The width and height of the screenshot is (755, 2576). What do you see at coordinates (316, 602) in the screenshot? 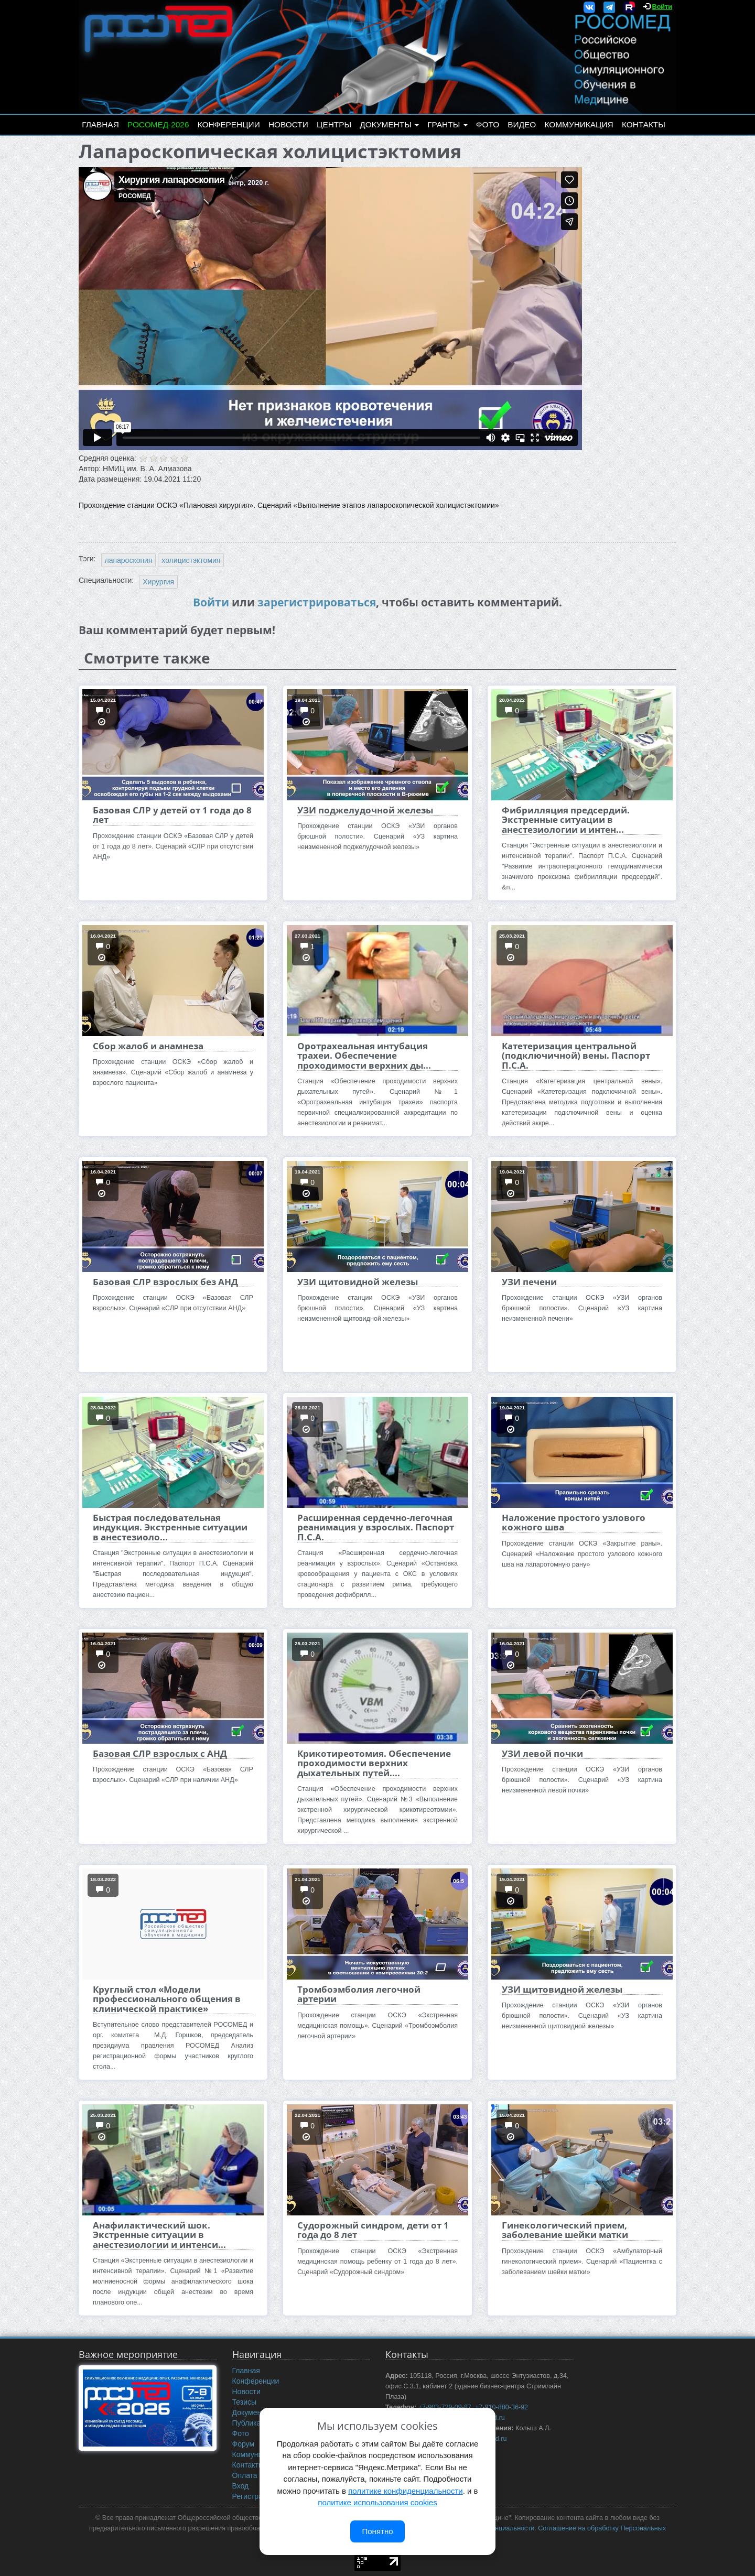
I see `зарегистрироваться` at bounding box center [316, 602].